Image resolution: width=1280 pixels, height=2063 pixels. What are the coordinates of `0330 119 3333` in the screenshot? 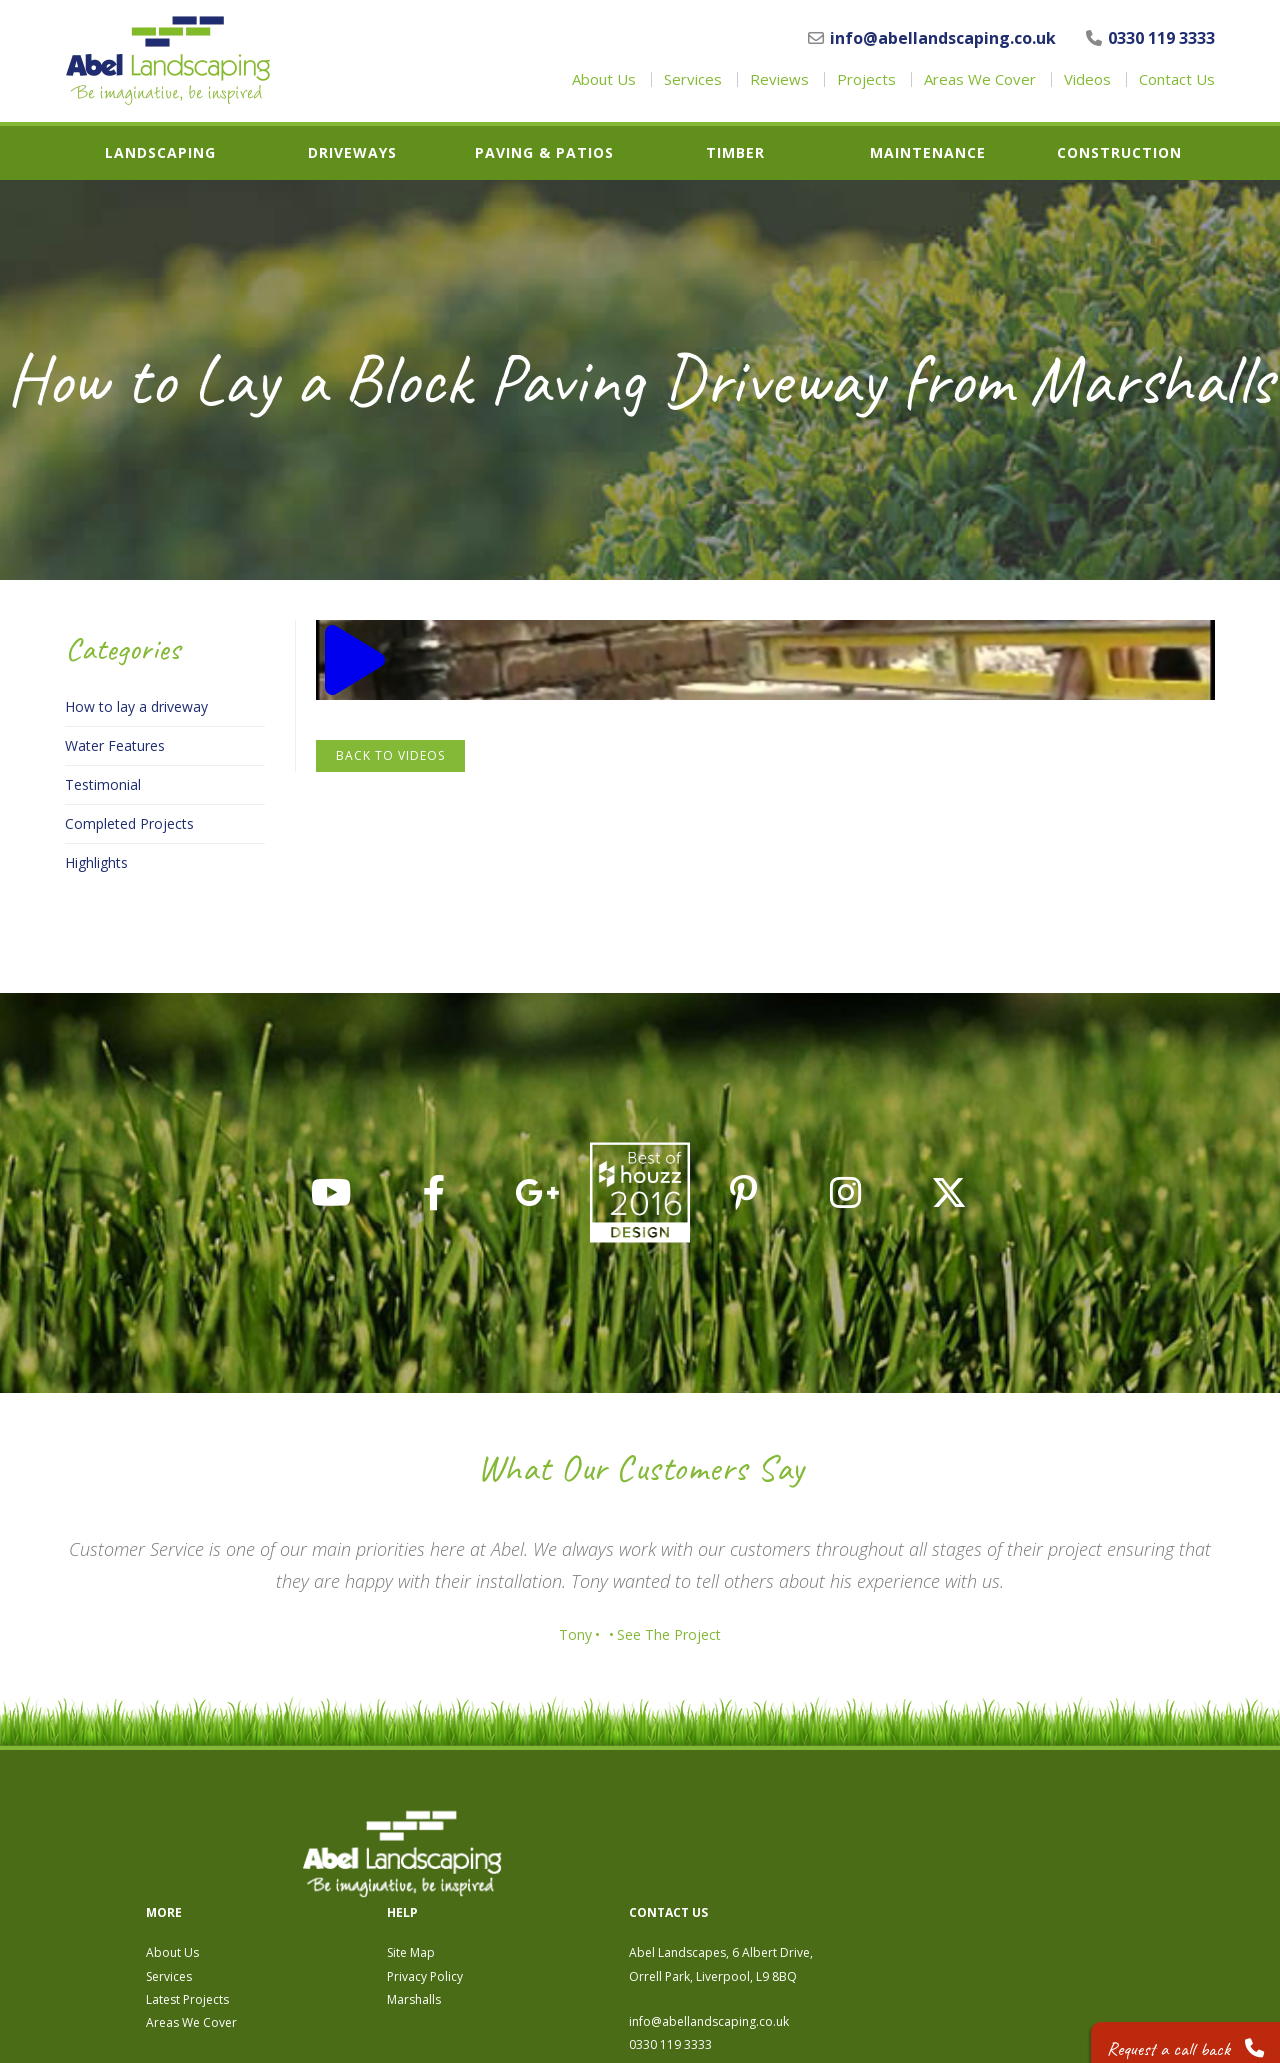 It's located at (1150, 38).